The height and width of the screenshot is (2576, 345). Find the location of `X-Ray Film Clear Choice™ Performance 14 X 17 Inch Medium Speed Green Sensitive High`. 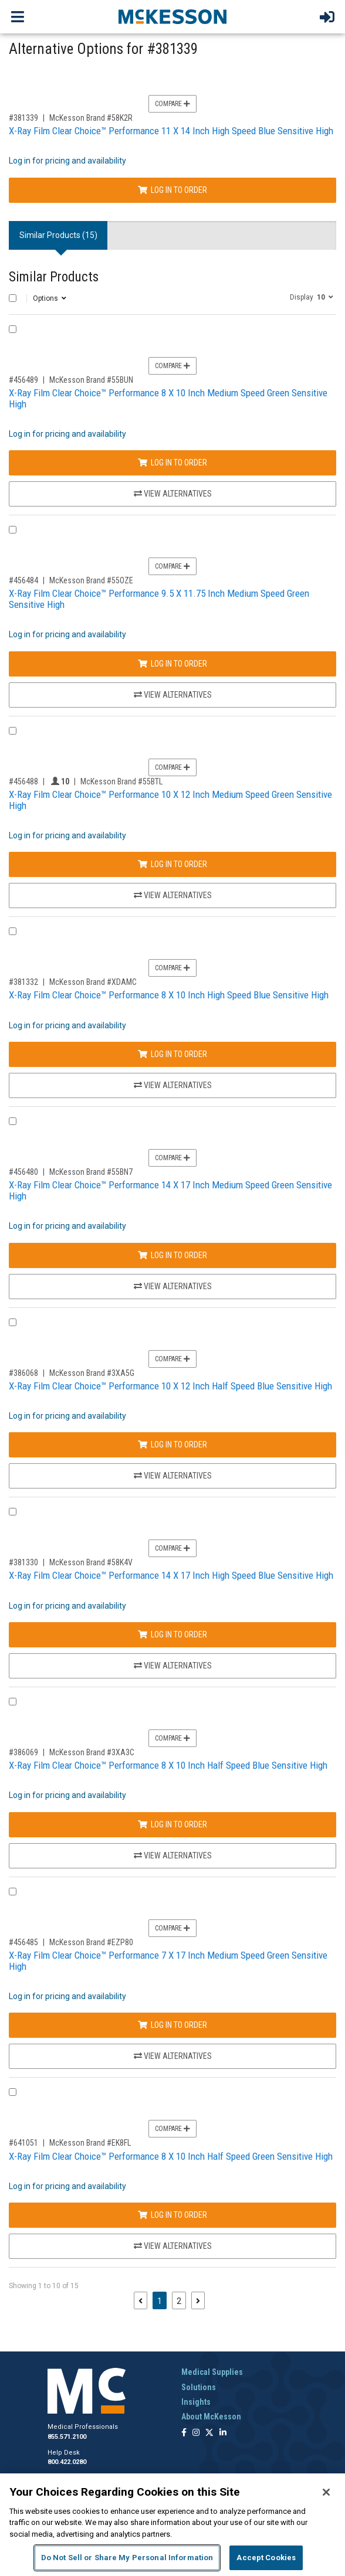

X-Ray Film Clear Choice™ Performance 14 X 17 Inch Medium Speed Green Sensitive High is located at coordinates (170, 1190).